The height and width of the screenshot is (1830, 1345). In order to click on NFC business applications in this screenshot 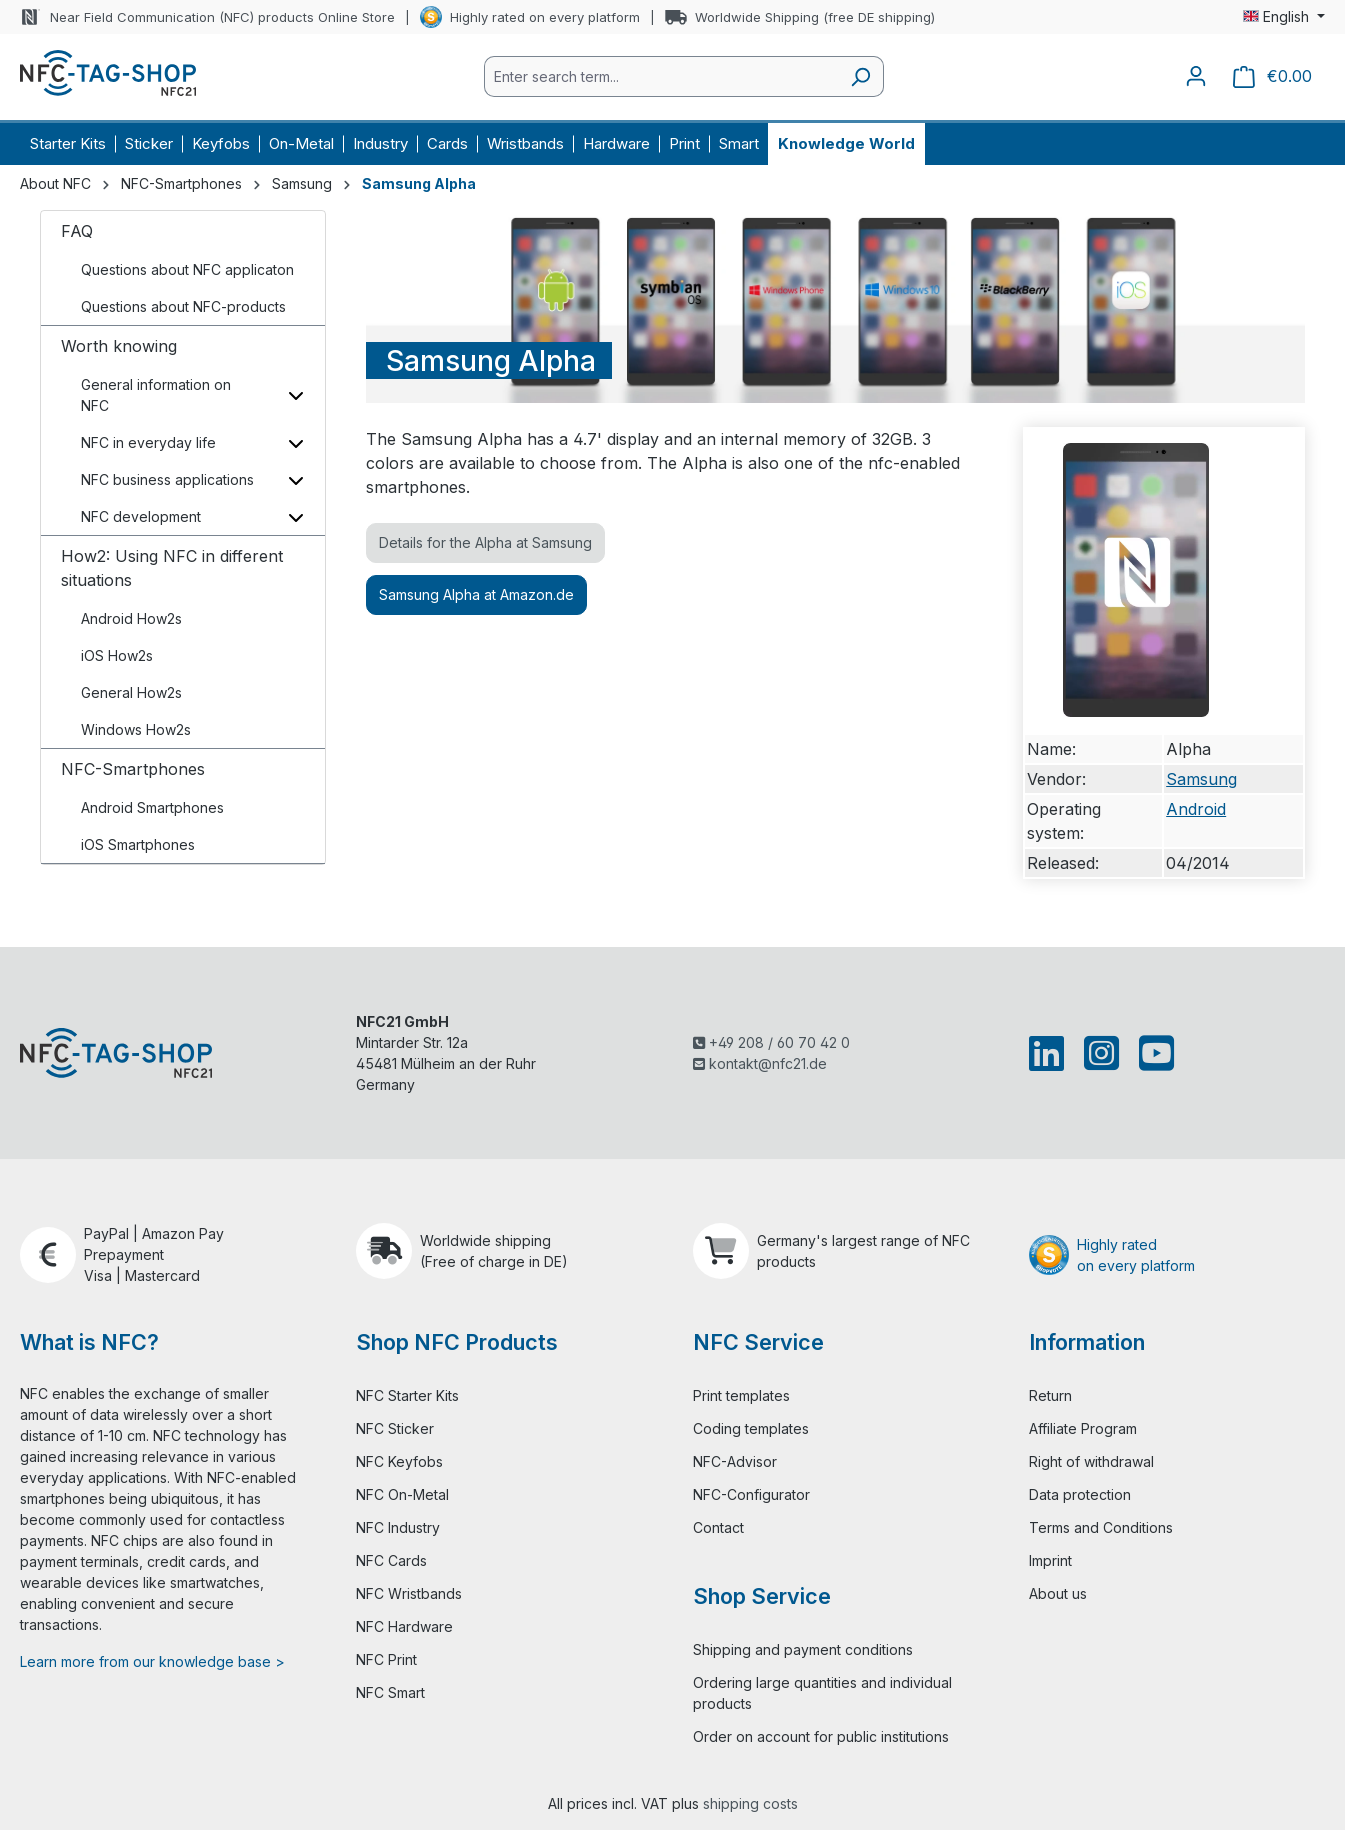, I will do `click(167, 479)`.